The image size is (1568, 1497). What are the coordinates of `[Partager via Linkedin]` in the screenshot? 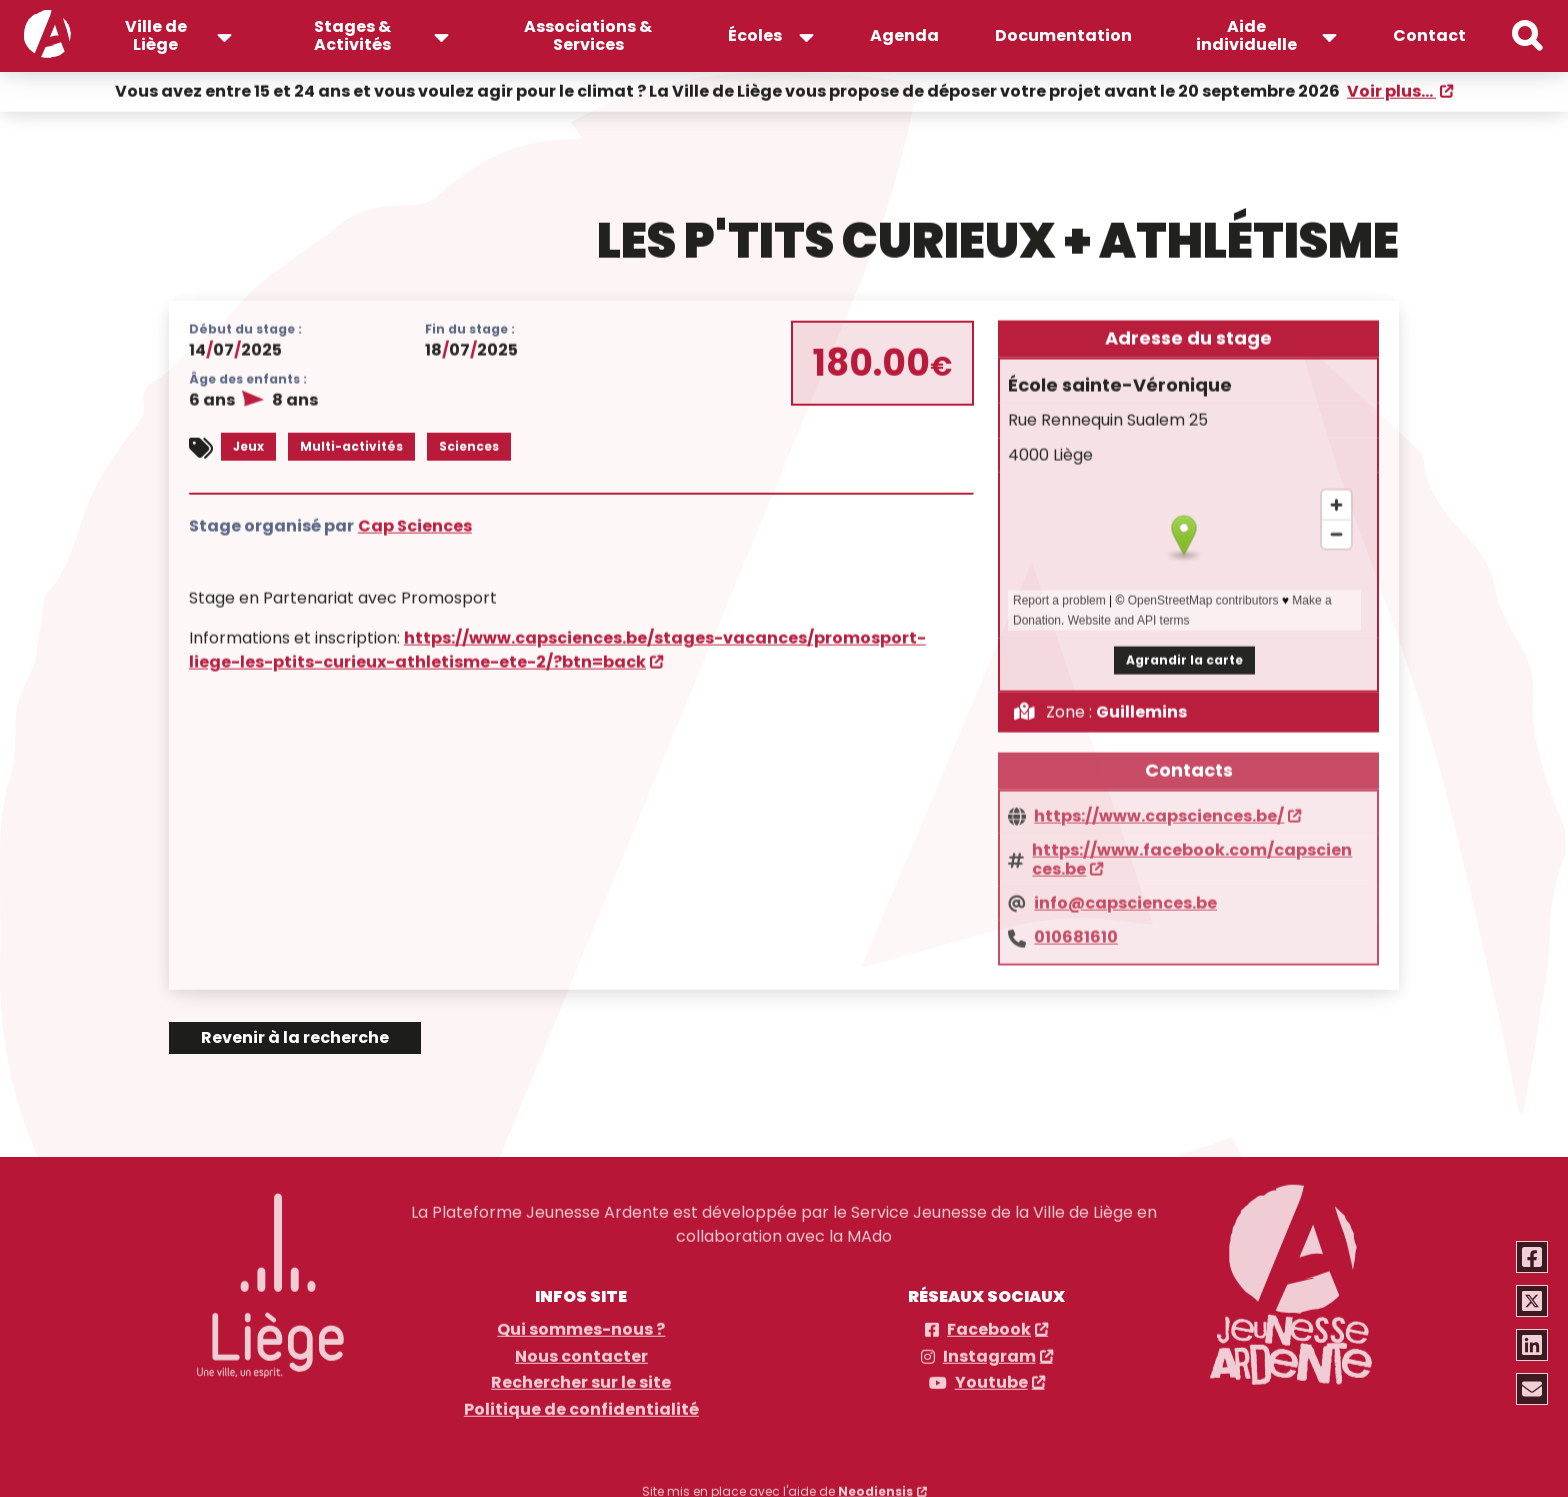 It's located at (1533, 1345).